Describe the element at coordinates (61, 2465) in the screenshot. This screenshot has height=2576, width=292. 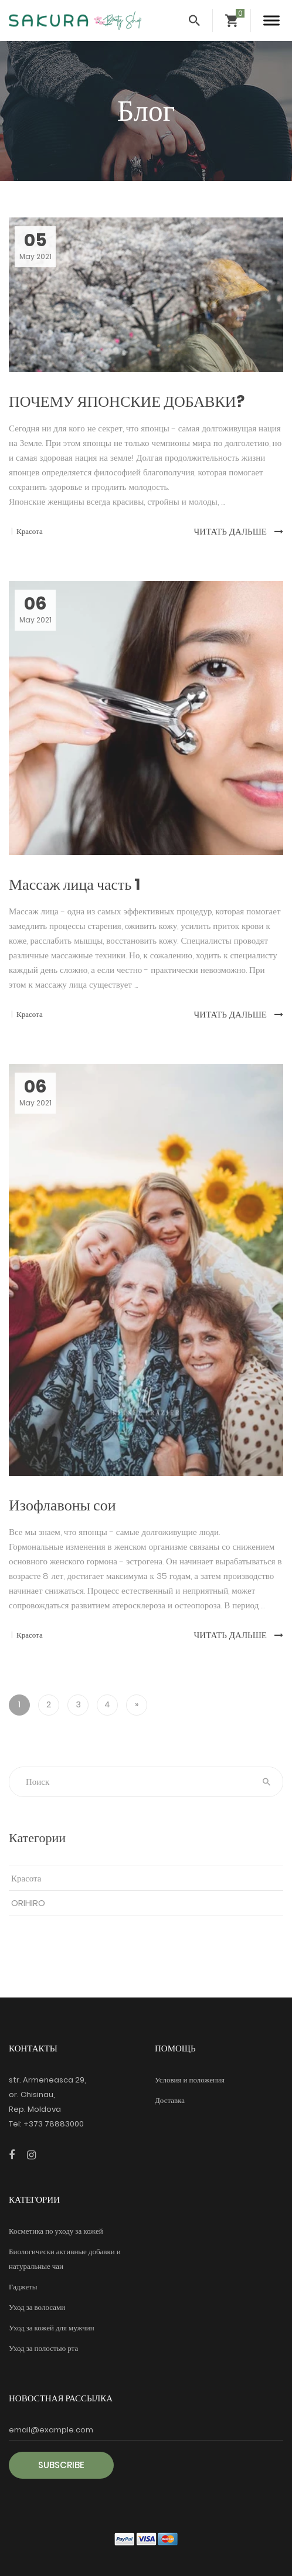
I see `Subscribe` at that location.